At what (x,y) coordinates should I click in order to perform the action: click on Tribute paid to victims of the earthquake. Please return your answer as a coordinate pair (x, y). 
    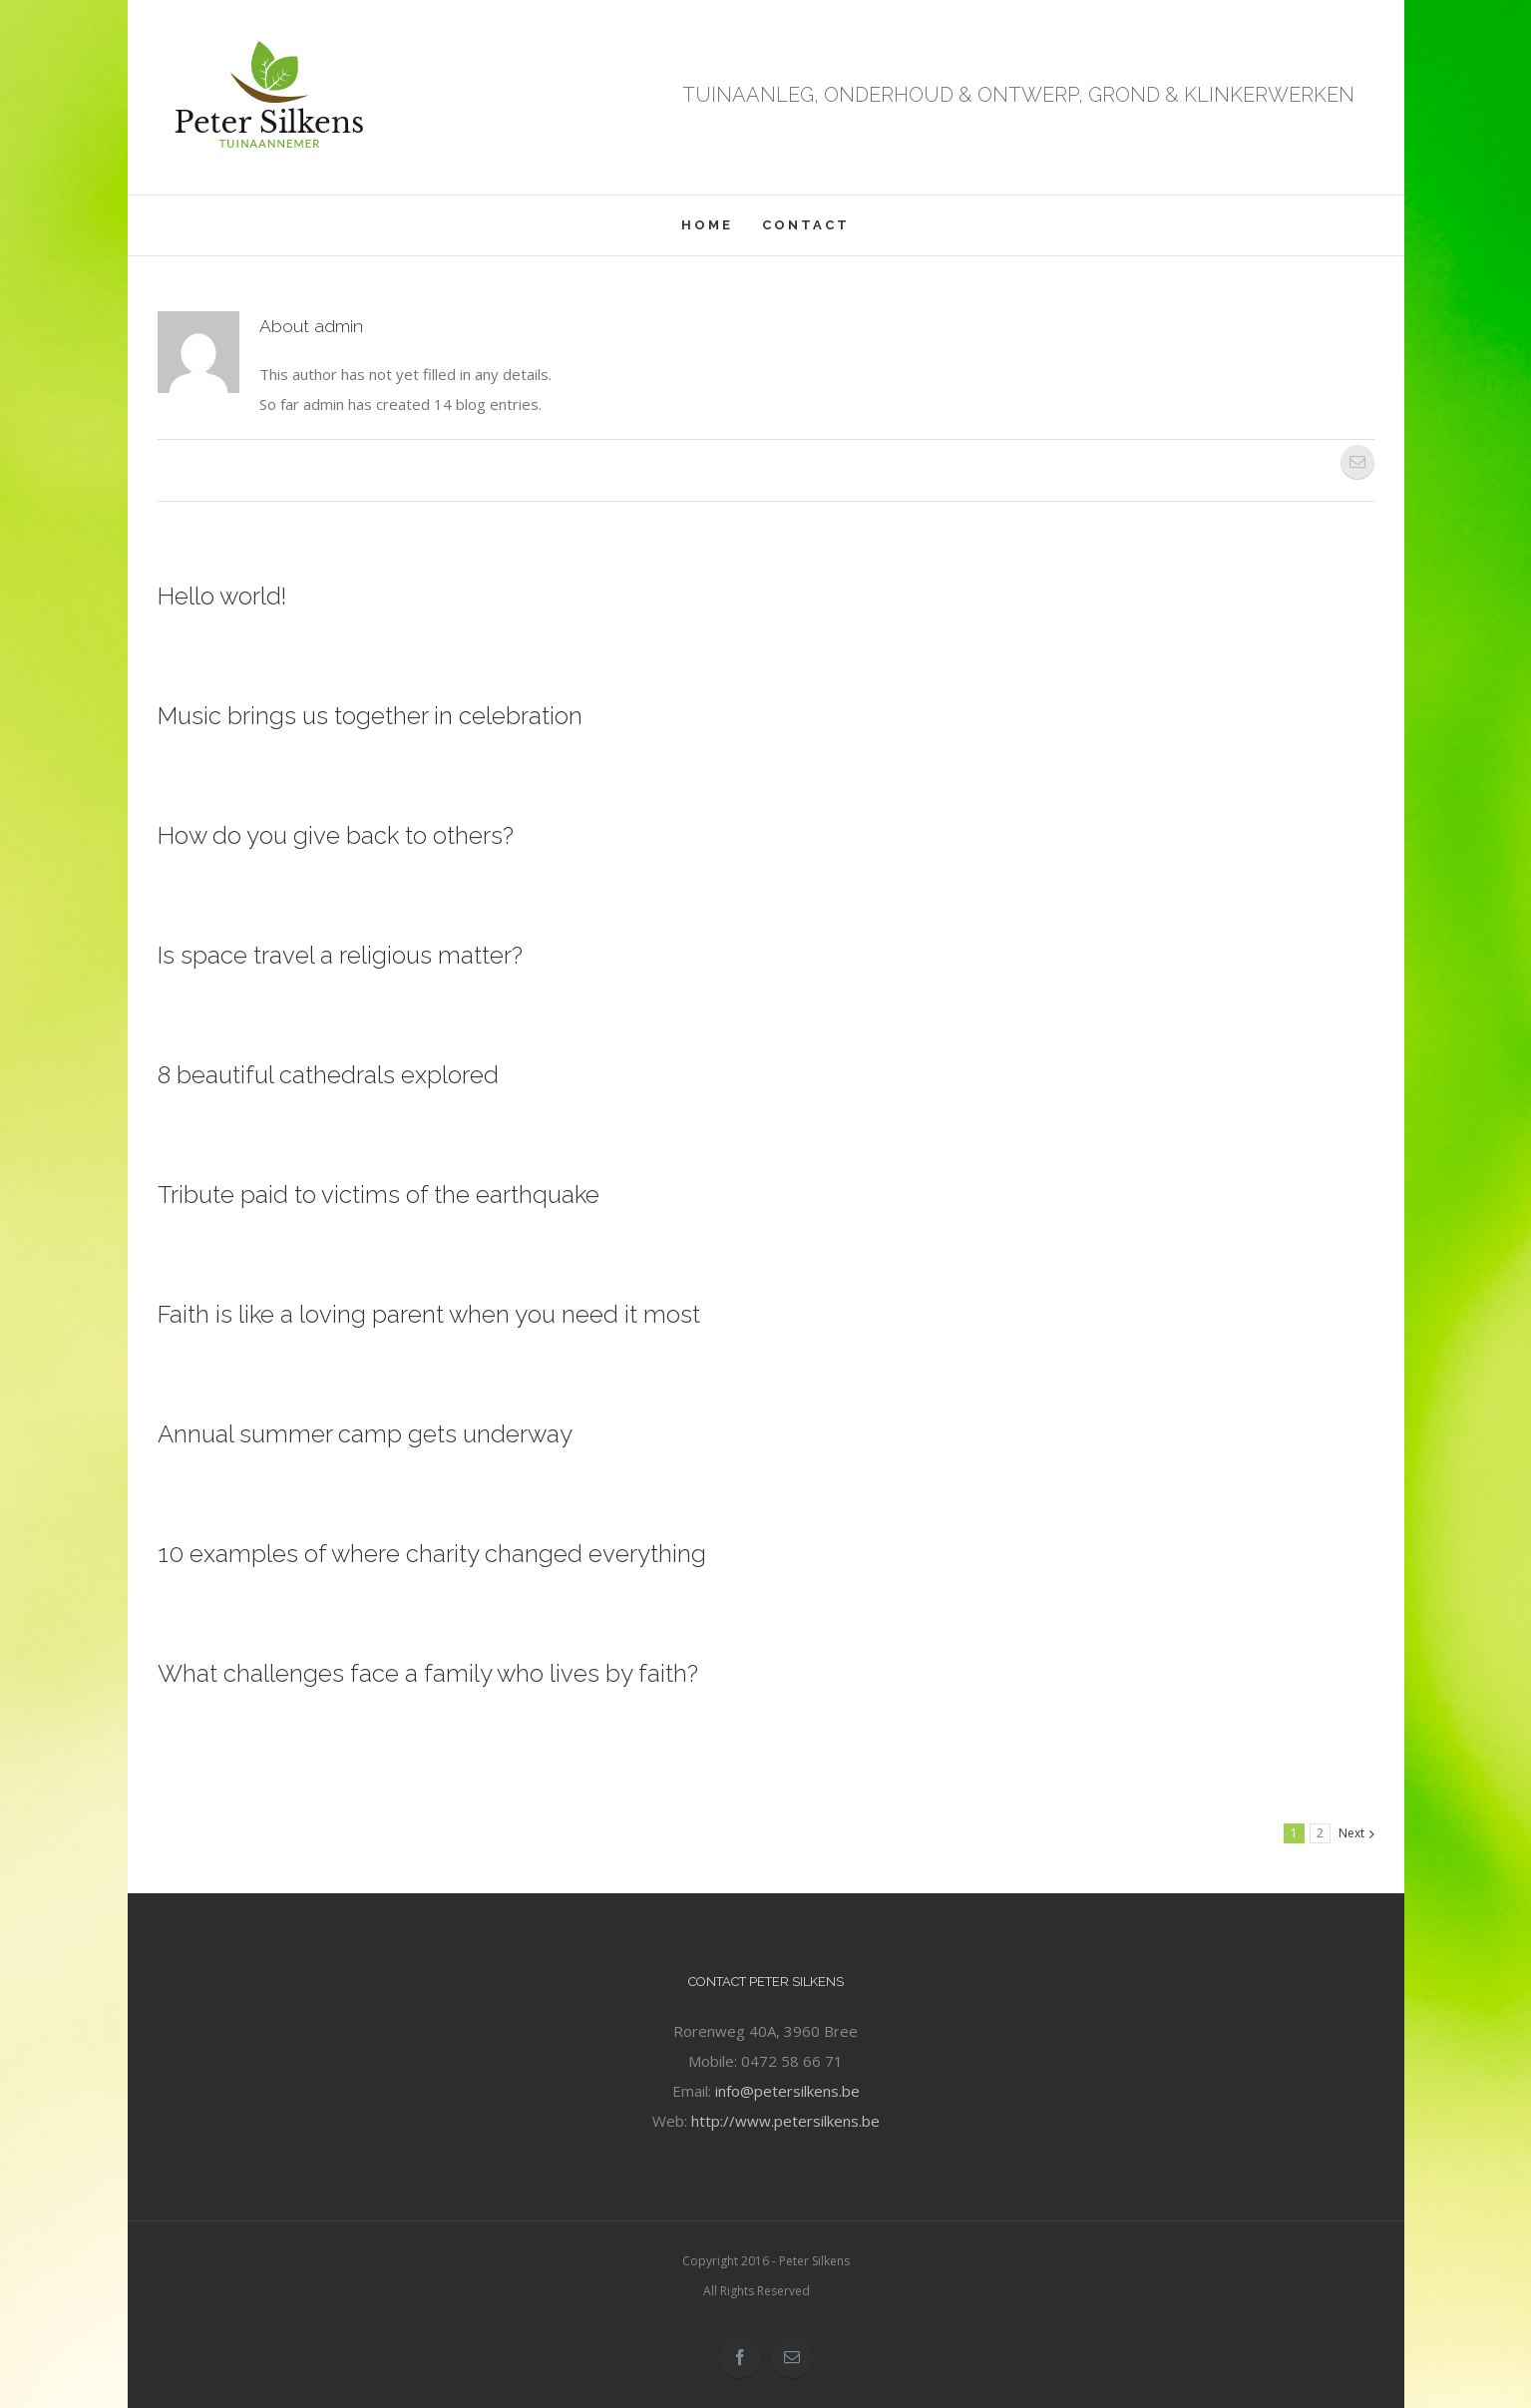
    Looking at the image, I should click on (378, 1194).